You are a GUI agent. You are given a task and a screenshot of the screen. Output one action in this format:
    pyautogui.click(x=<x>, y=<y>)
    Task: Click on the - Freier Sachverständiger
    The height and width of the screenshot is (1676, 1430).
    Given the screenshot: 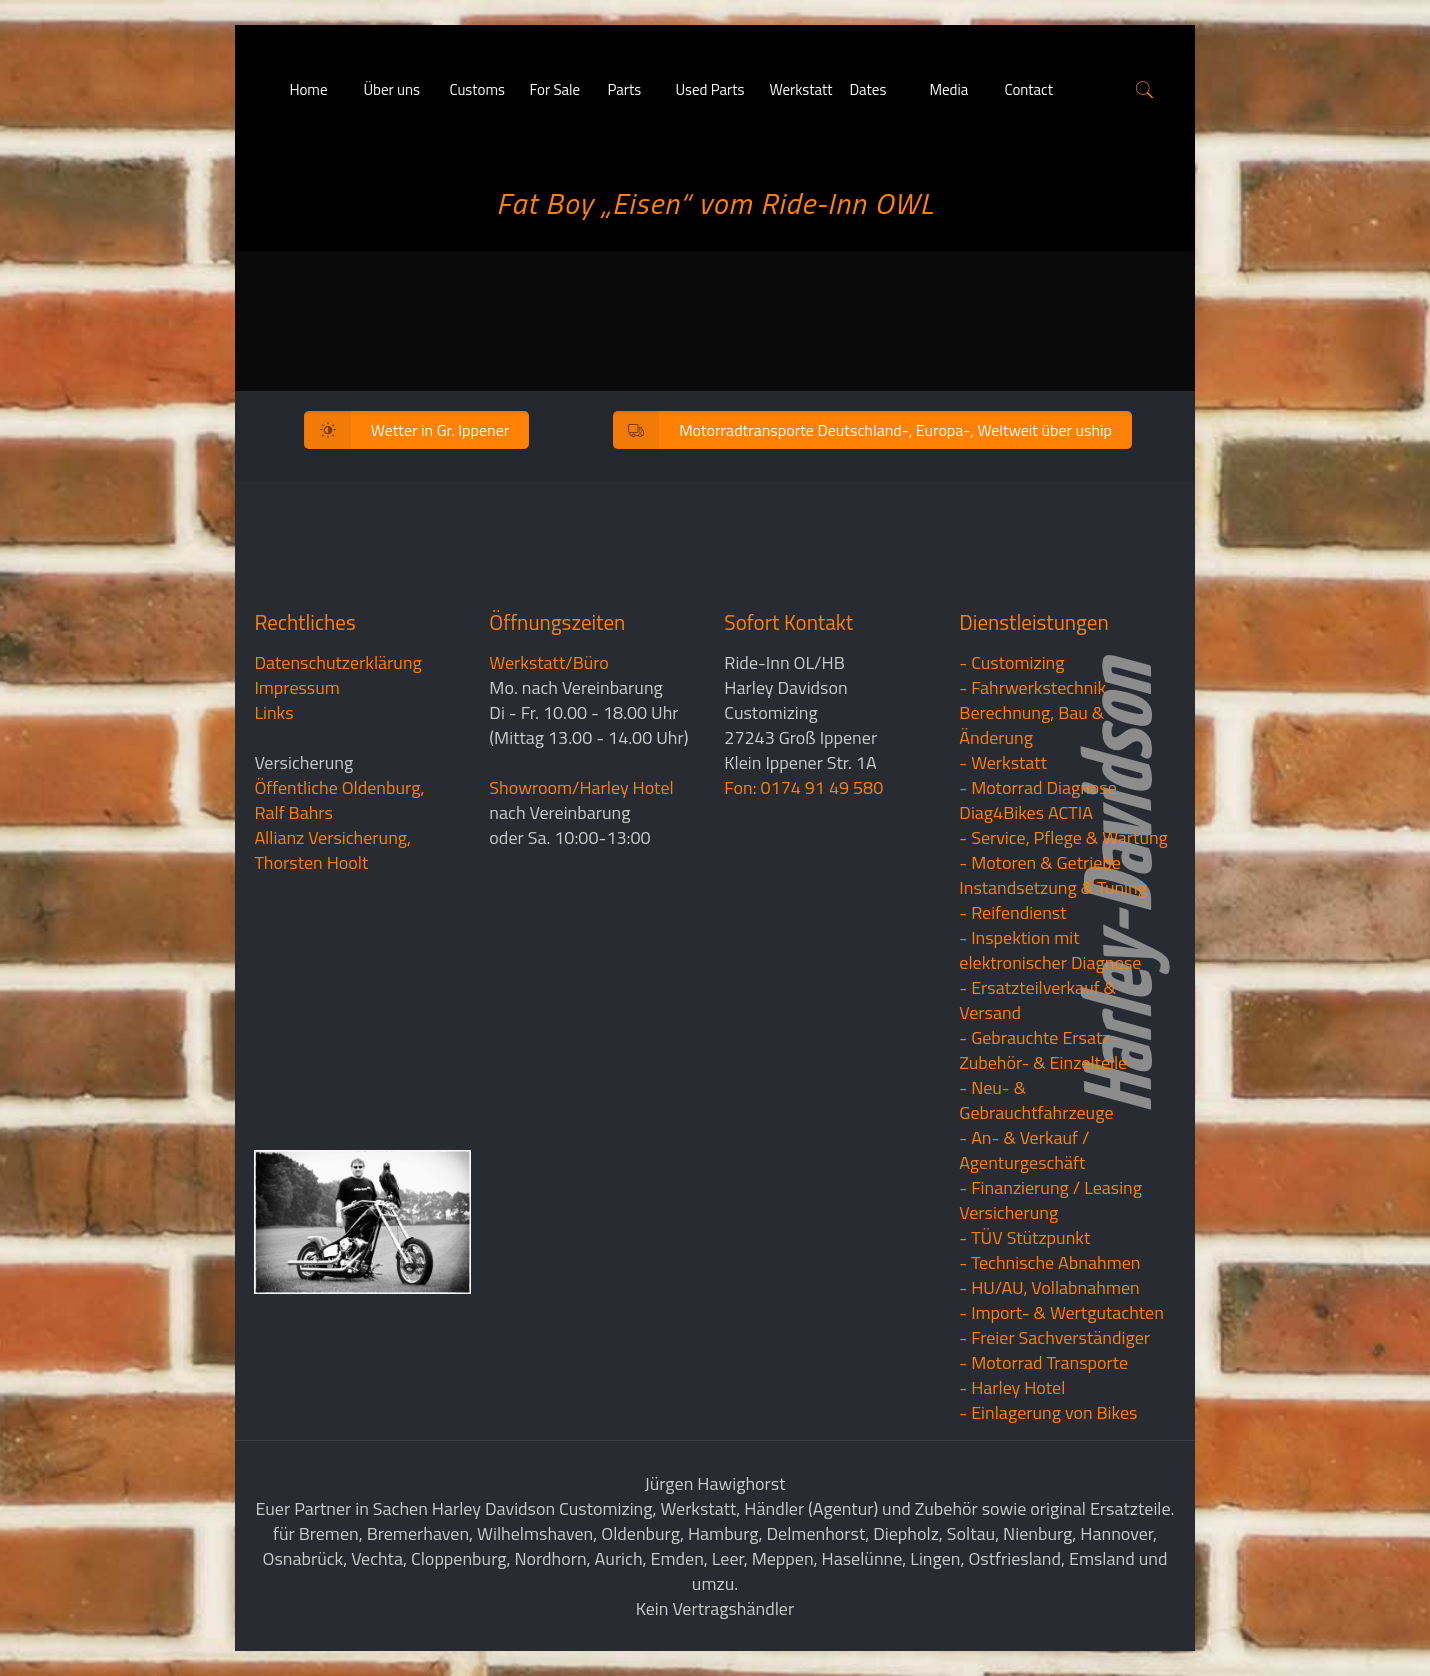 What is the action you would take?
    pyautogui.click(x=1054, y=1337)
    